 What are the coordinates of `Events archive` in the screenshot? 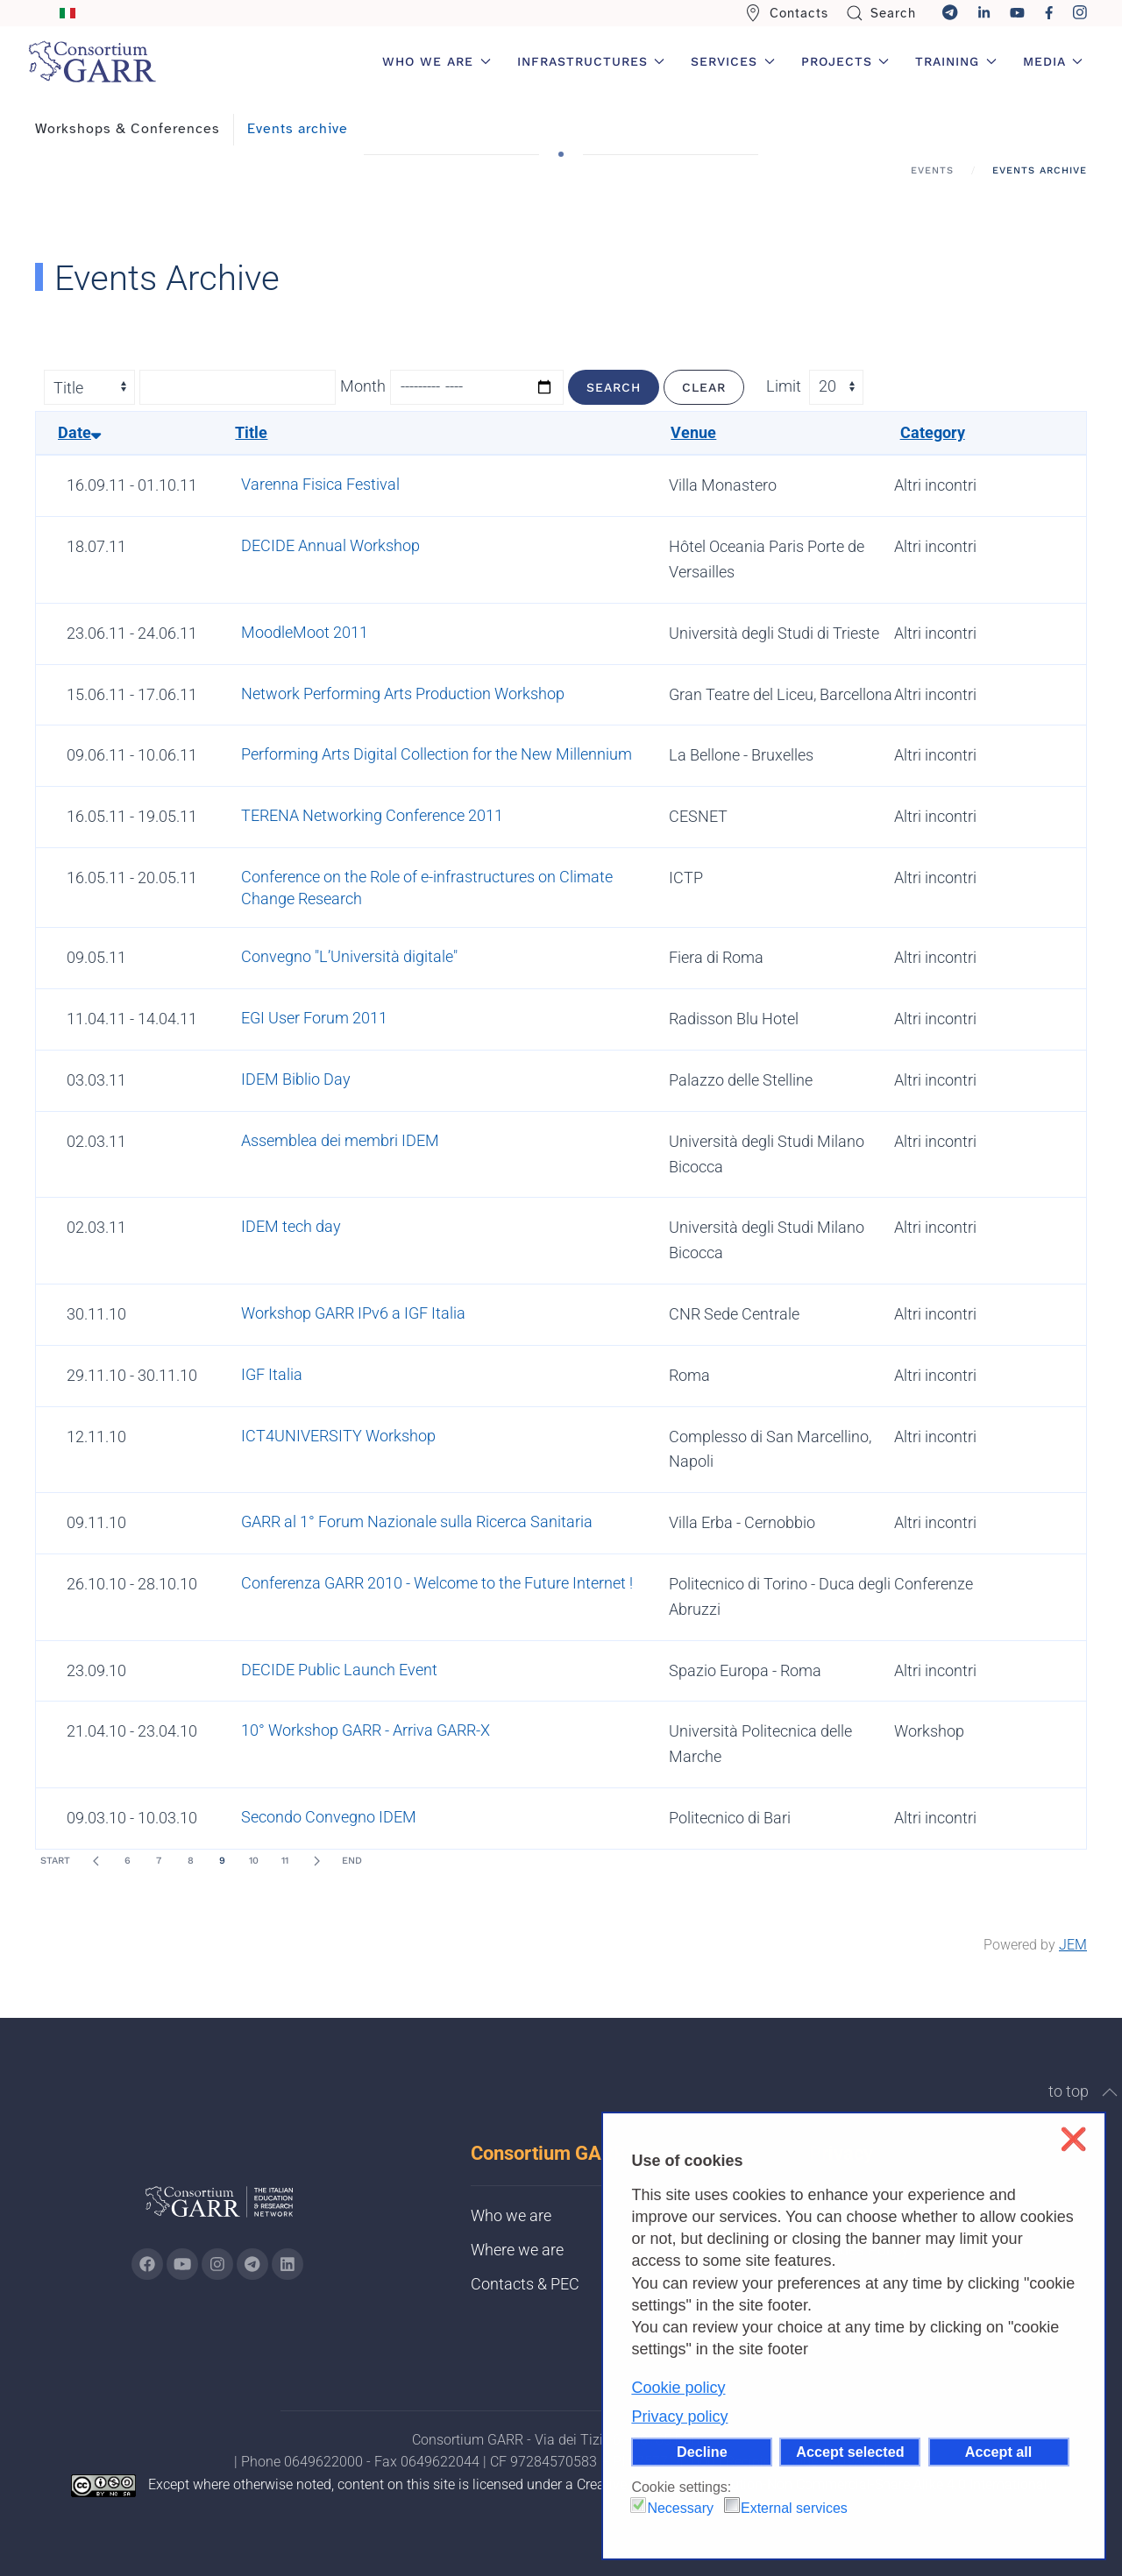 It's located at (297, 129).